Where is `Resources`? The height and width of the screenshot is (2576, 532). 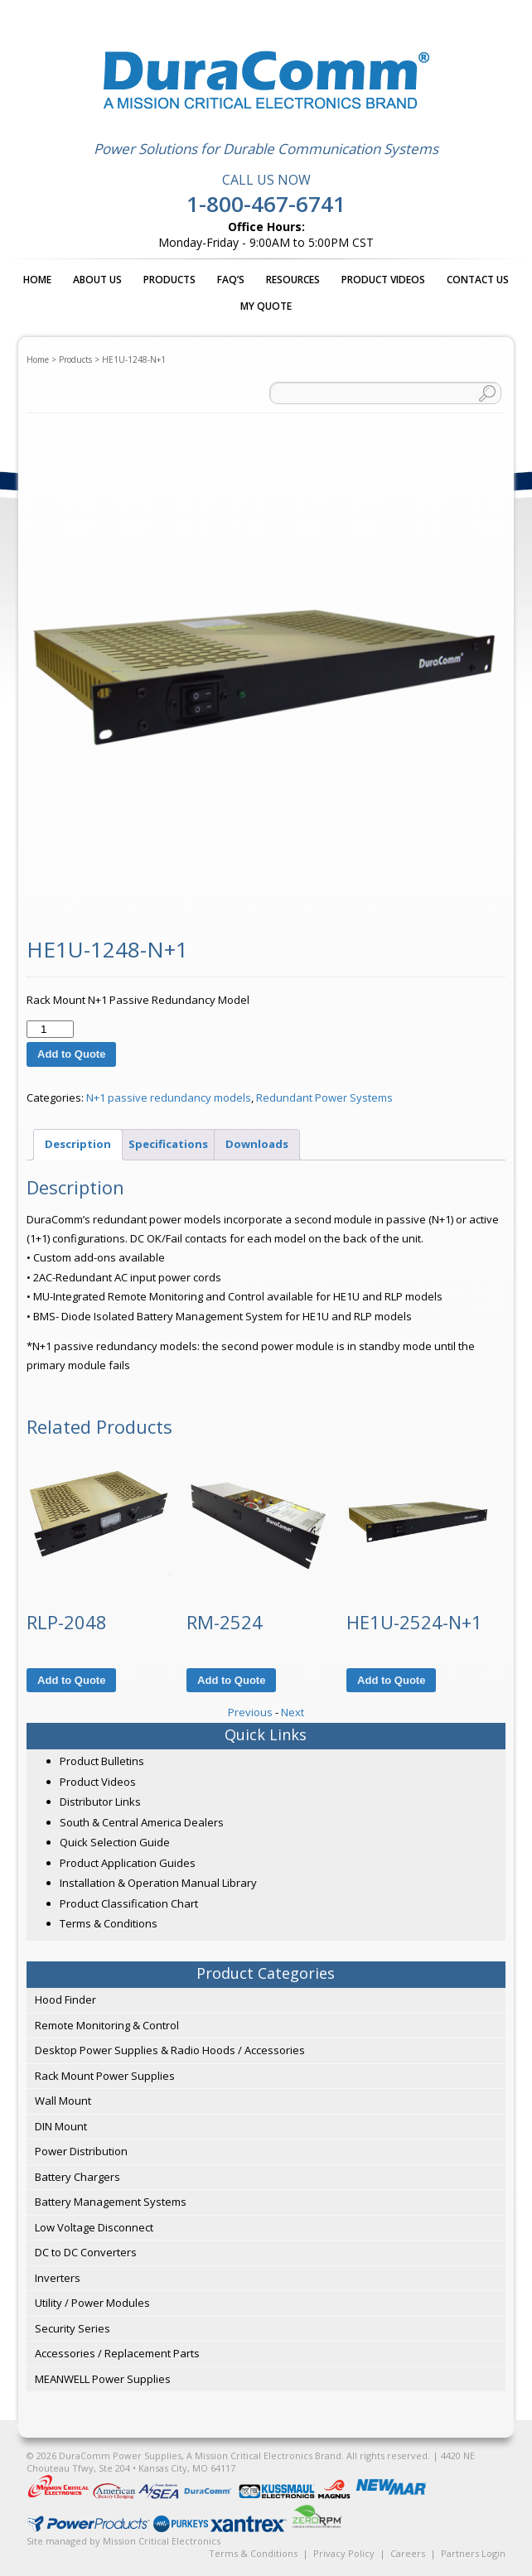 Resources is located at coordinates (293, 280).